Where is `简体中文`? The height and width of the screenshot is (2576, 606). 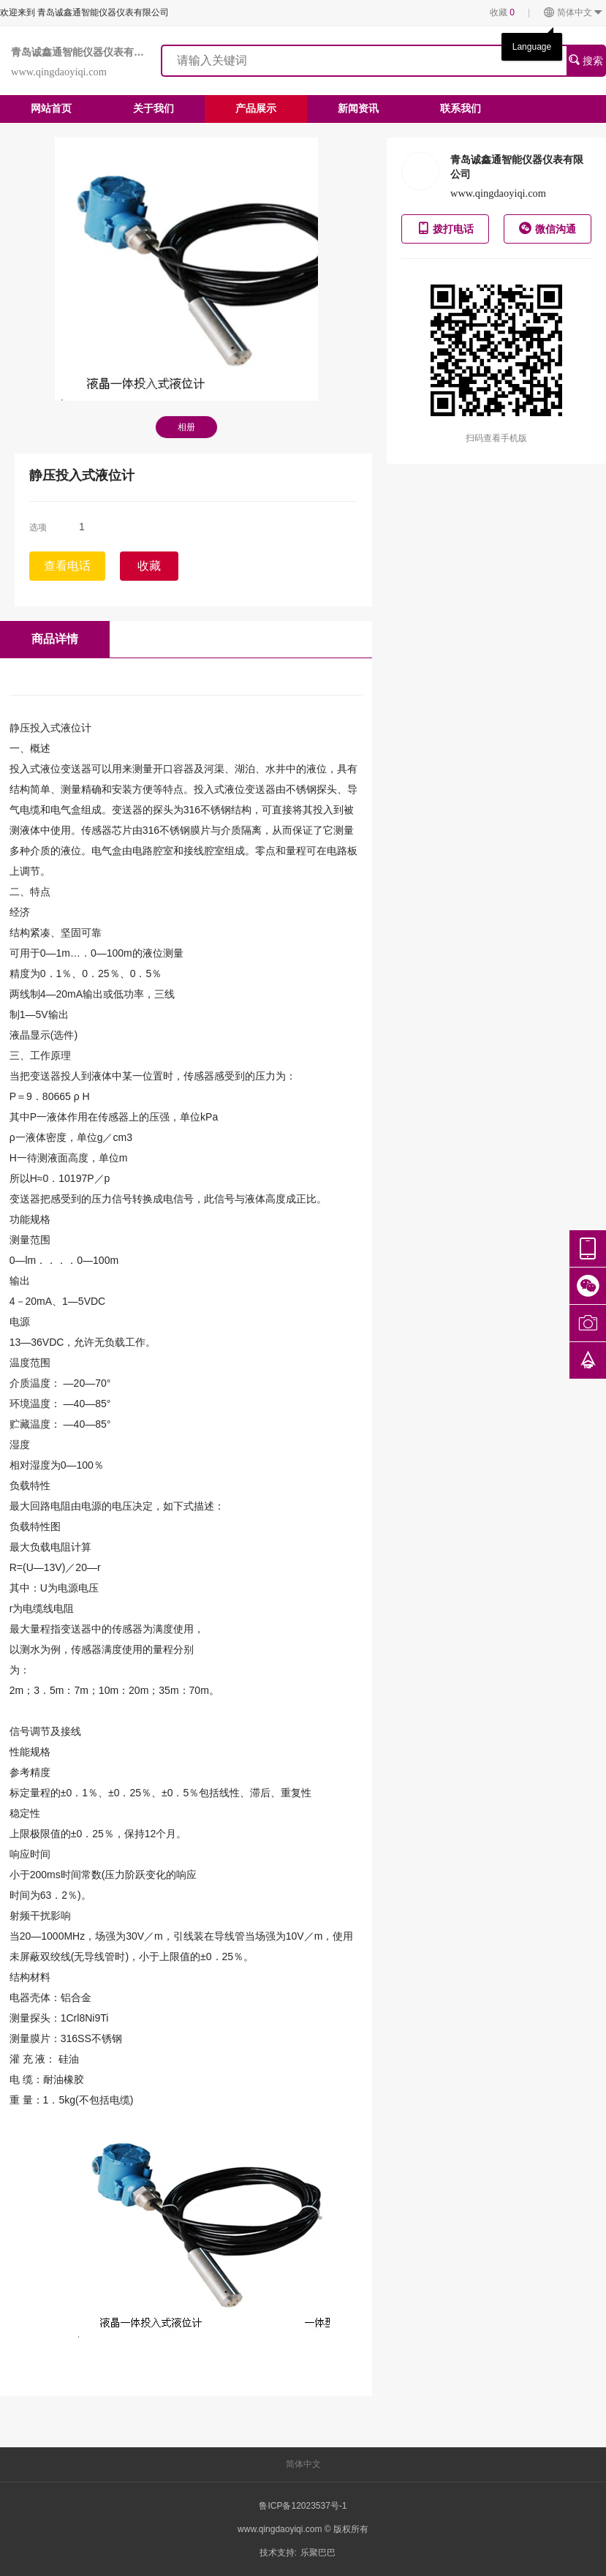 简体中文 is located at coordinates (573, 13).